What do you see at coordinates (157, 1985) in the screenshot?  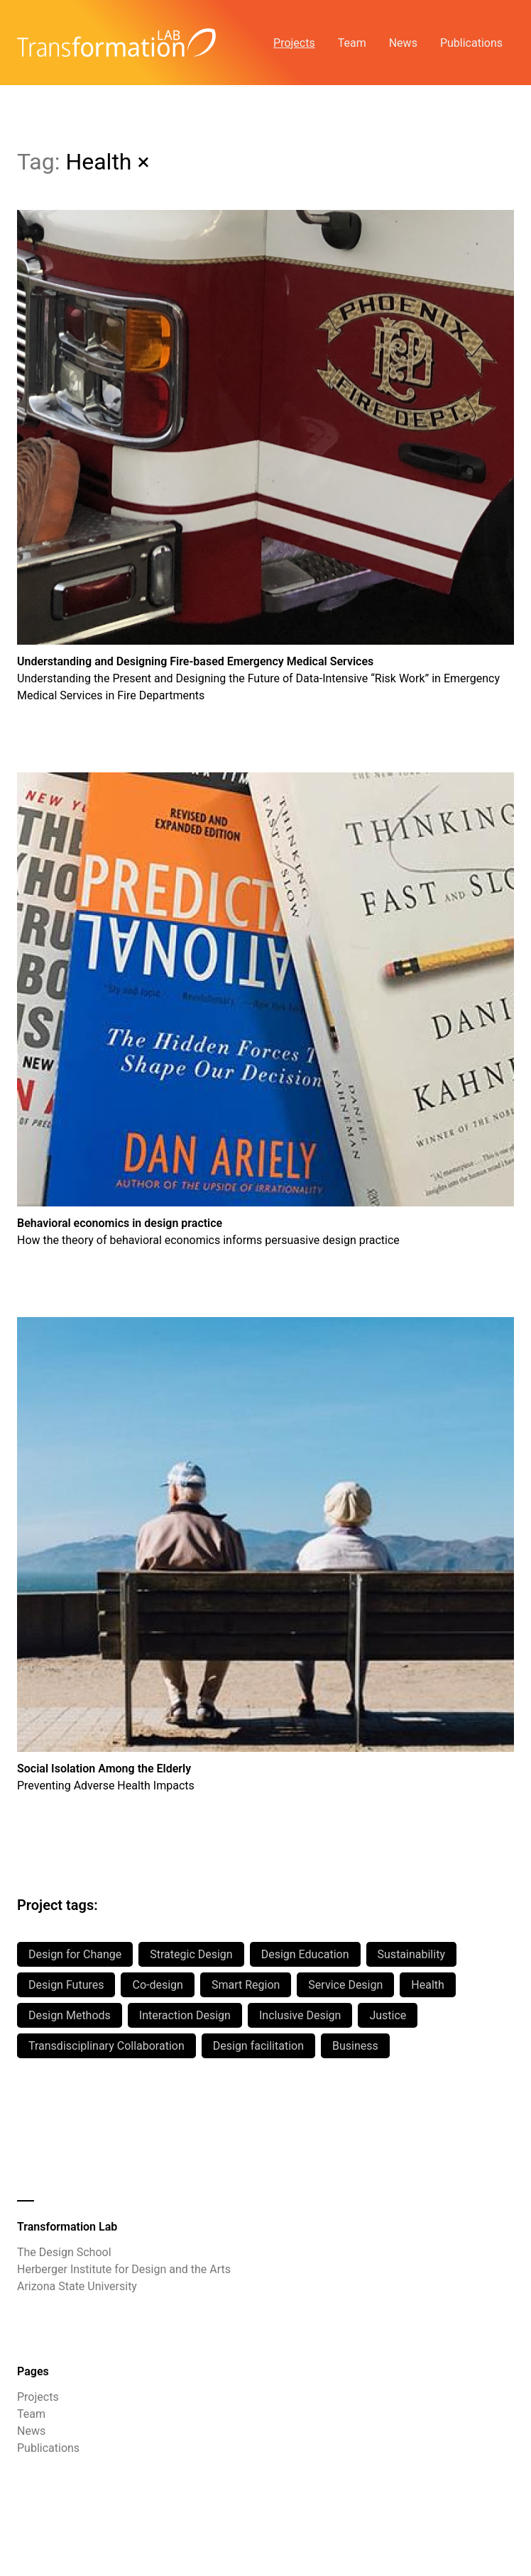 I see `Co-design` at bounding box center [157, 1985].